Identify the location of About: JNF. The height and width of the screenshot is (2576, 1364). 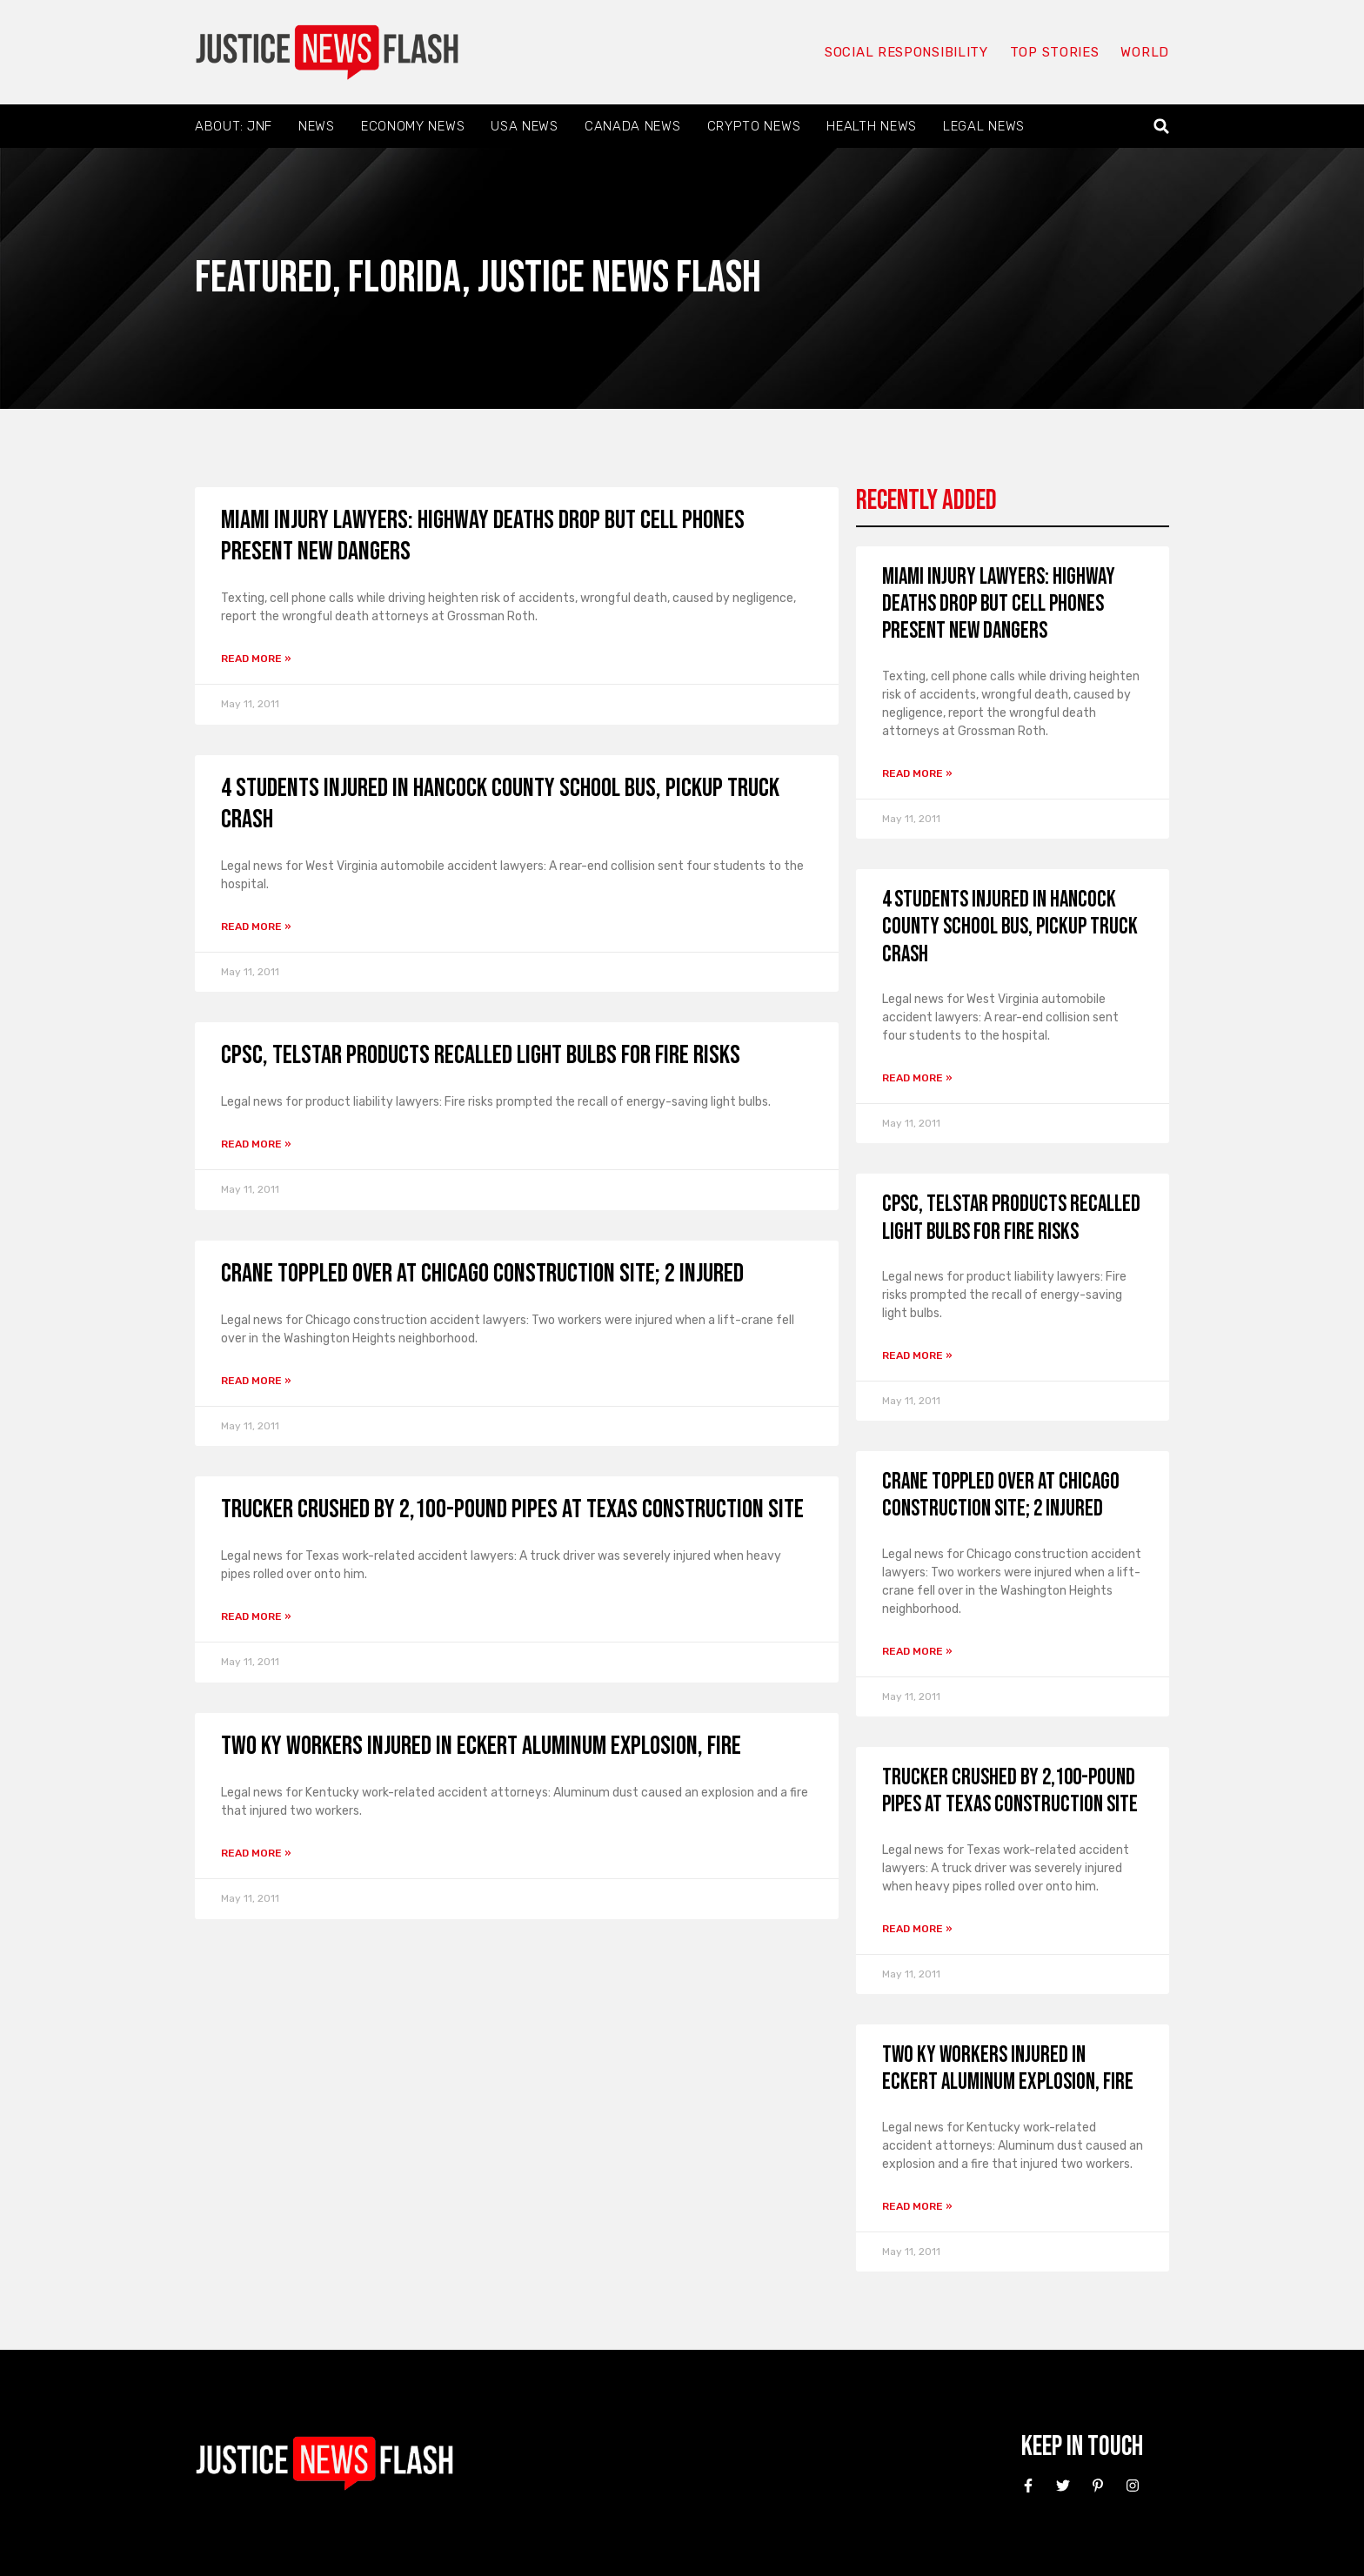
(233, 126).